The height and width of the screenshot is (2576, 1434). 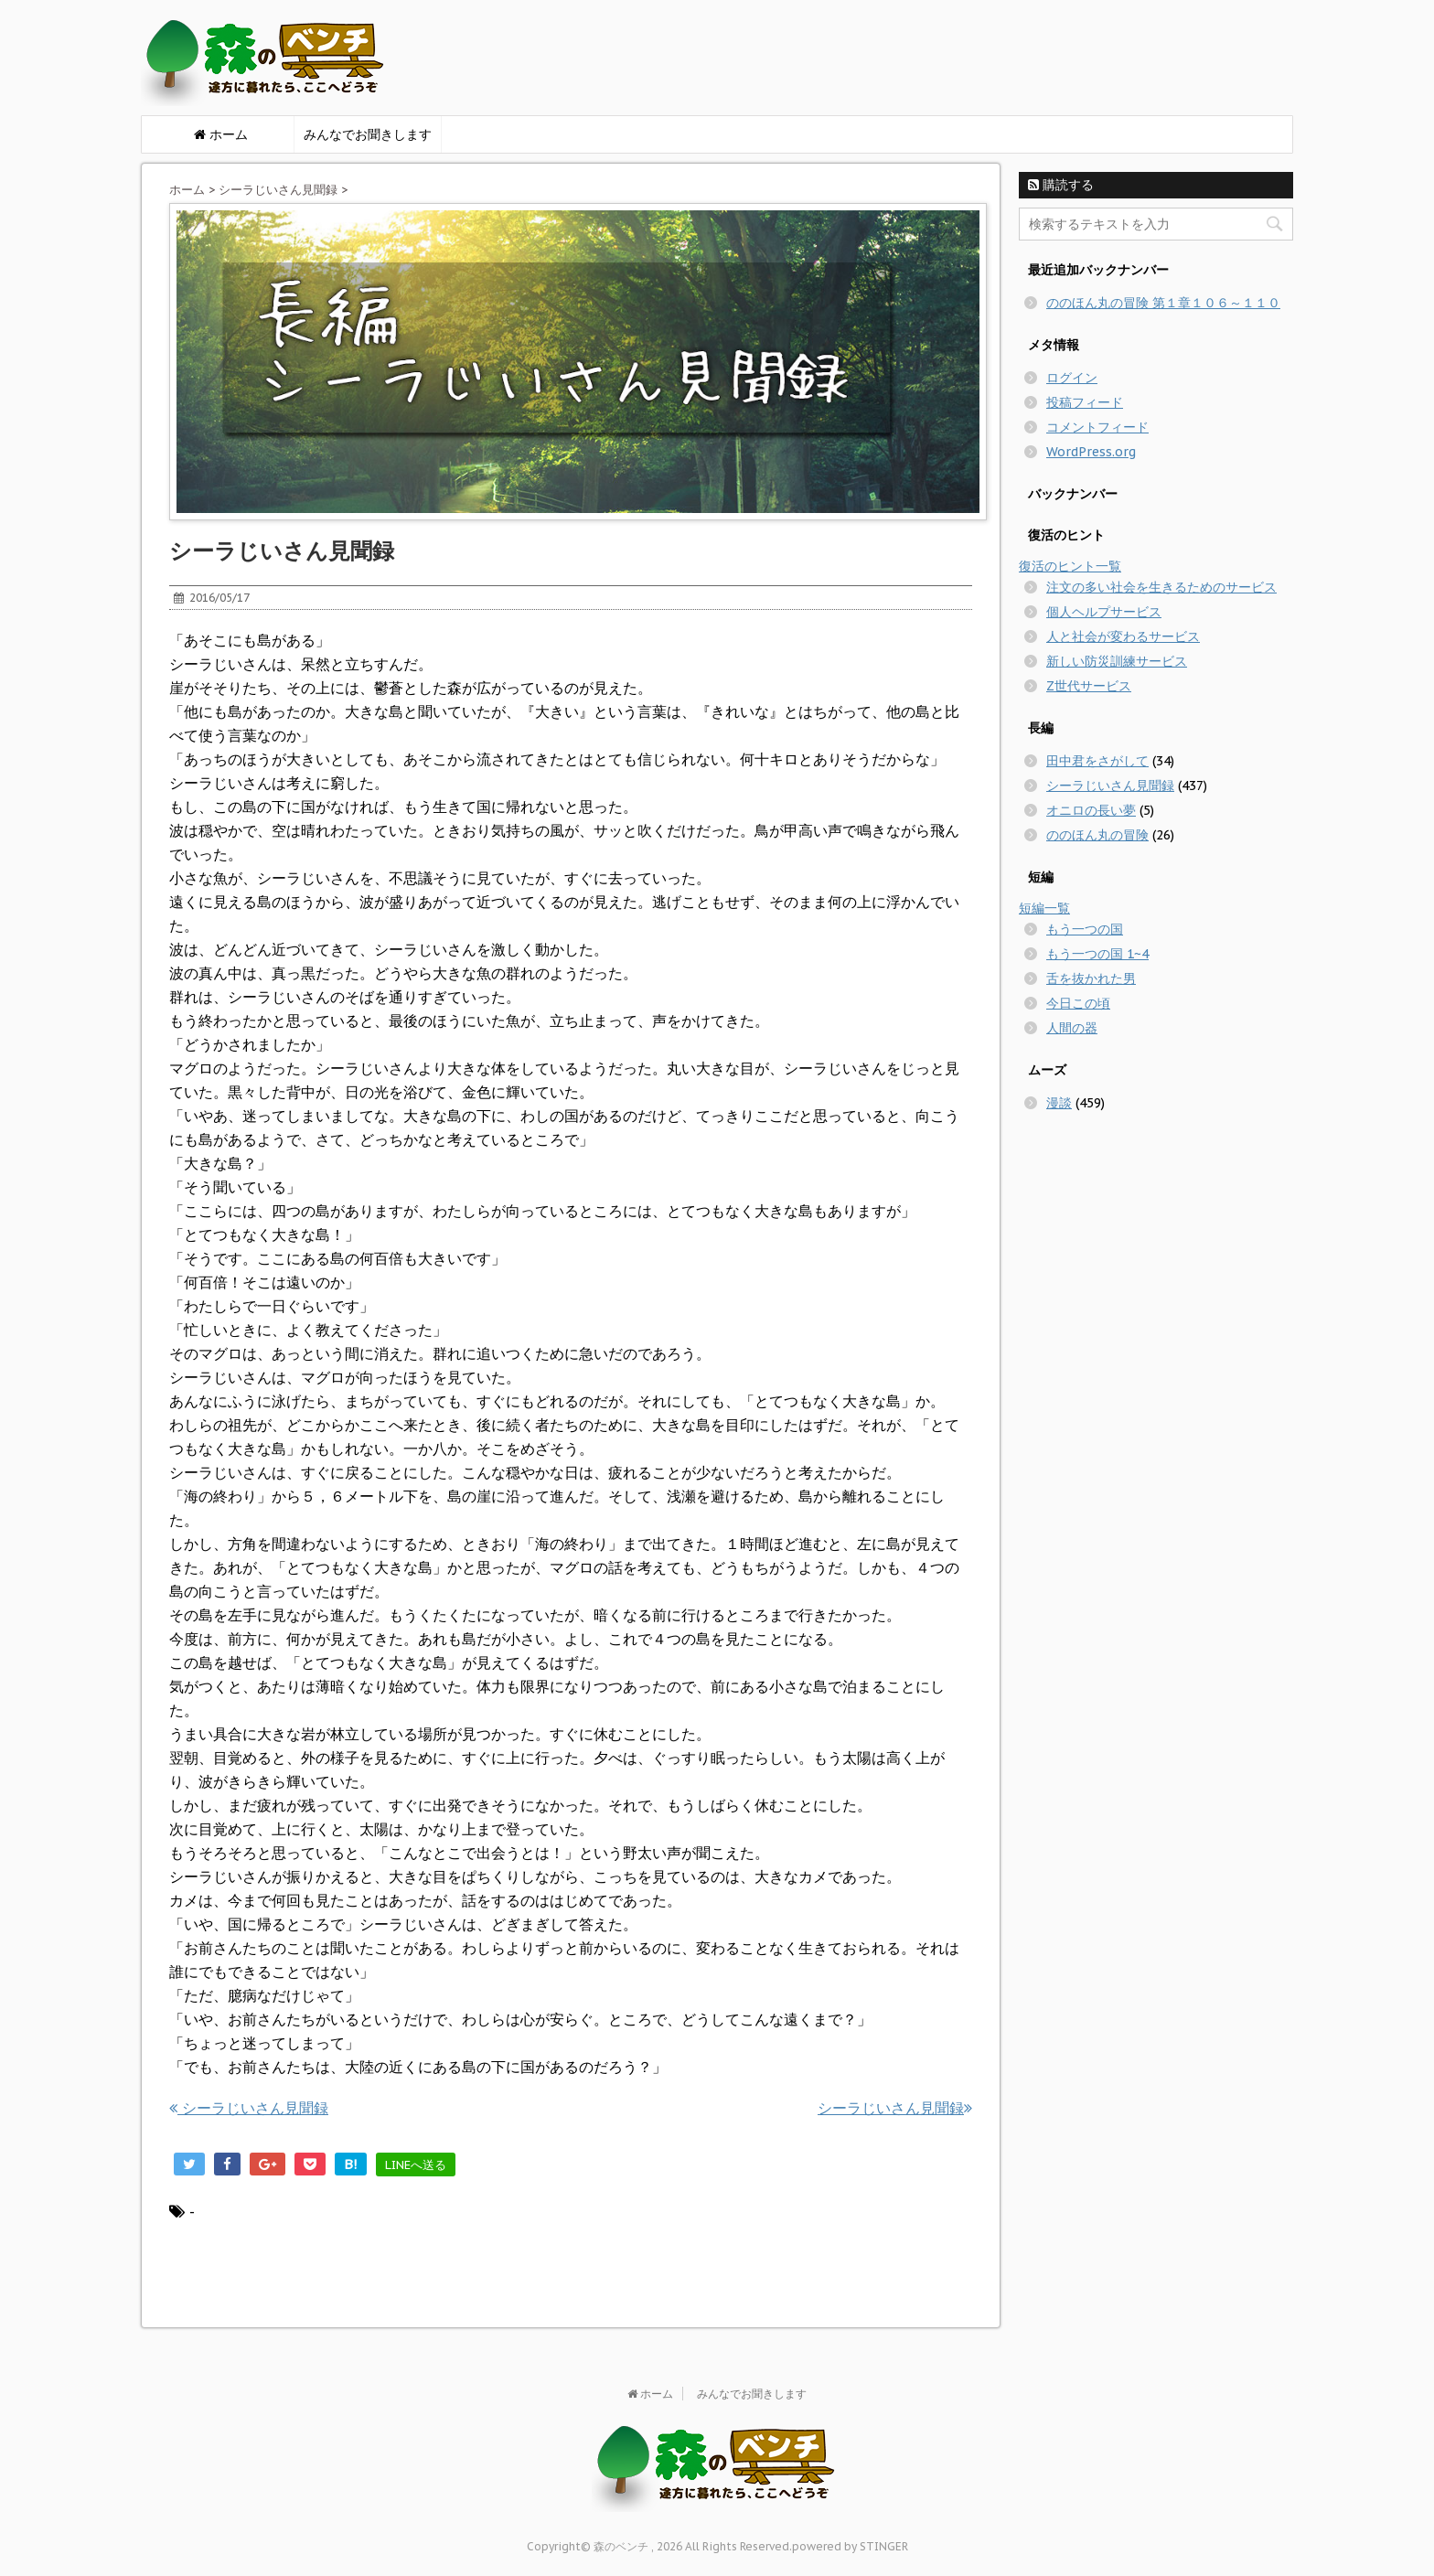 I want to click on もう一つの国, so click(x=1084, y=929).